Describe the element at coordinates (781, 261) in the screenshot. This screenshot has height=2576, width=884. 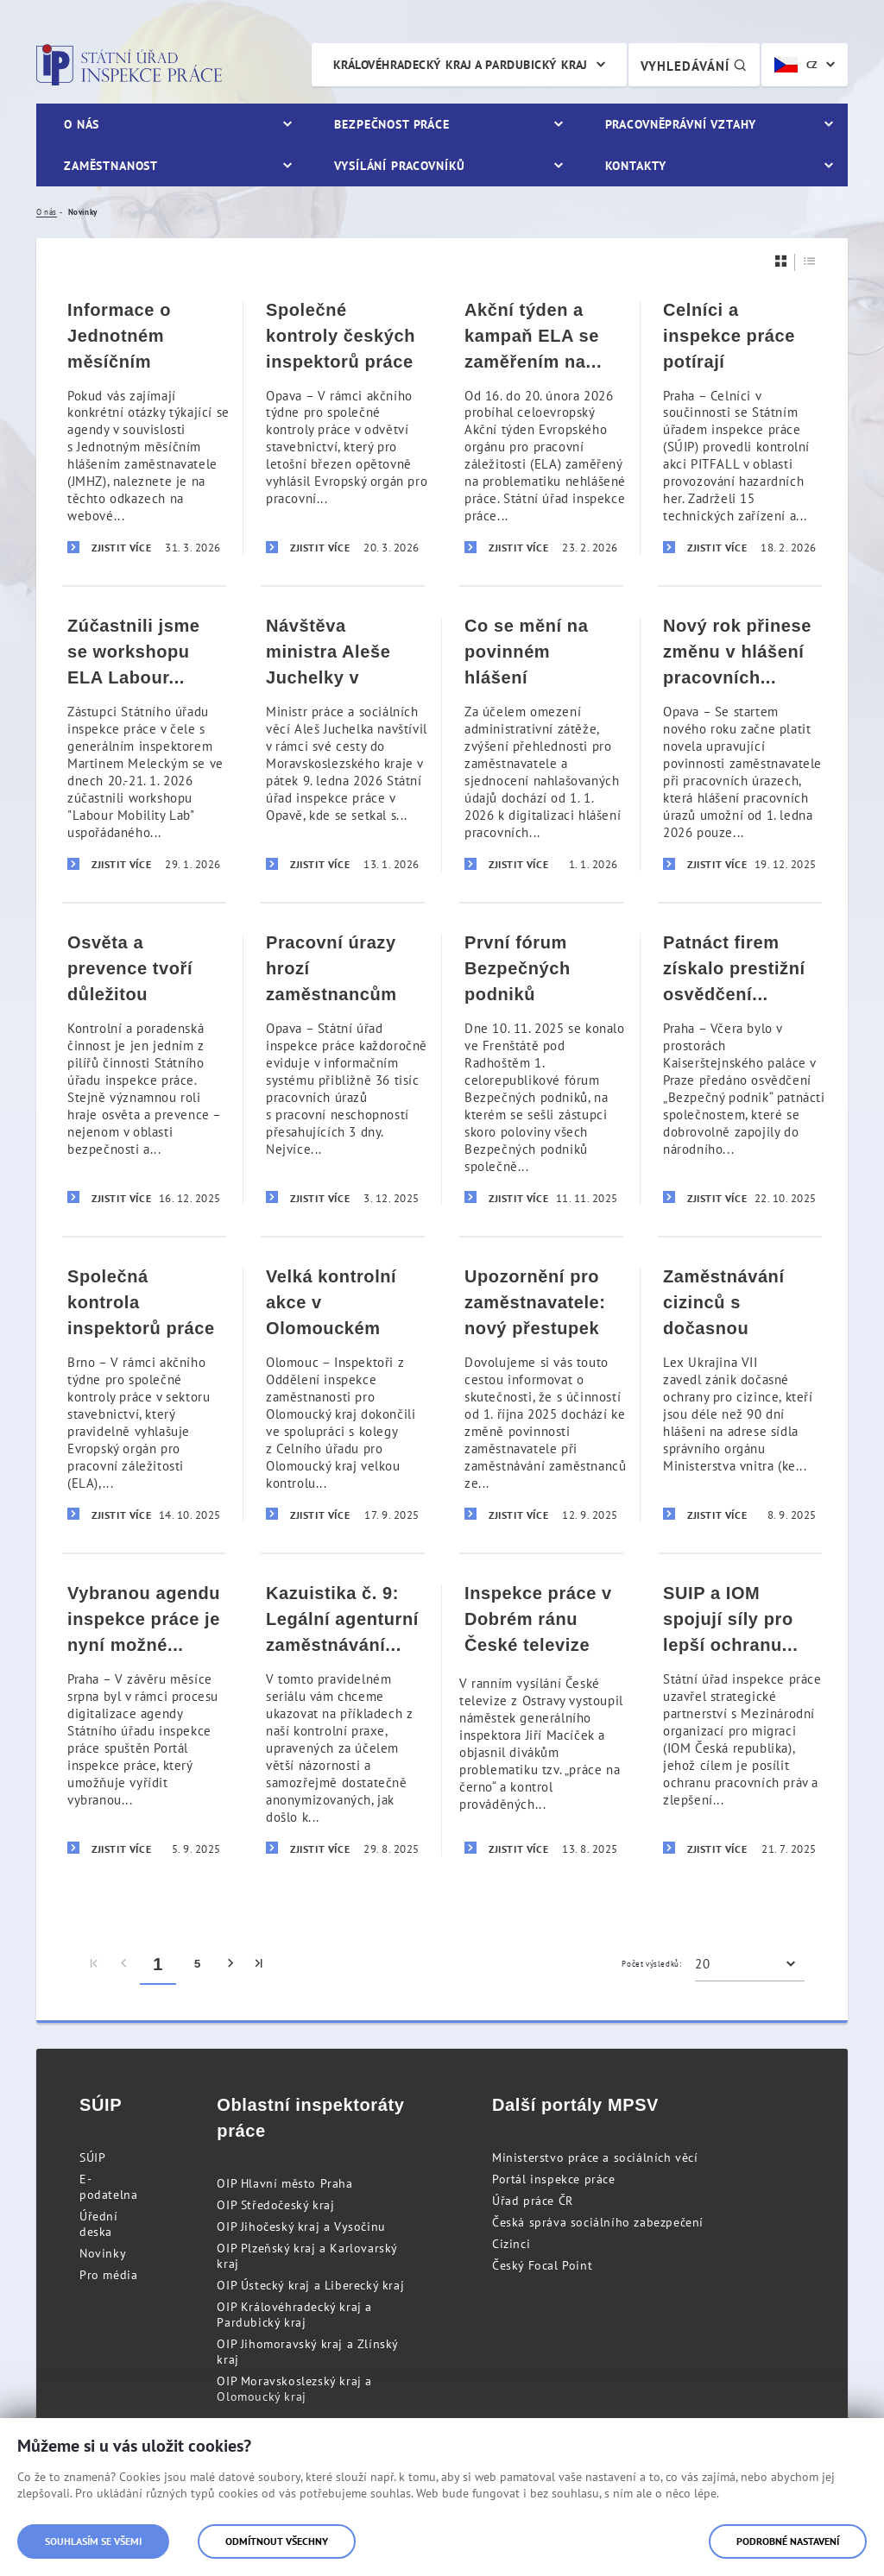
I see `[Dlaždice]` at that location.